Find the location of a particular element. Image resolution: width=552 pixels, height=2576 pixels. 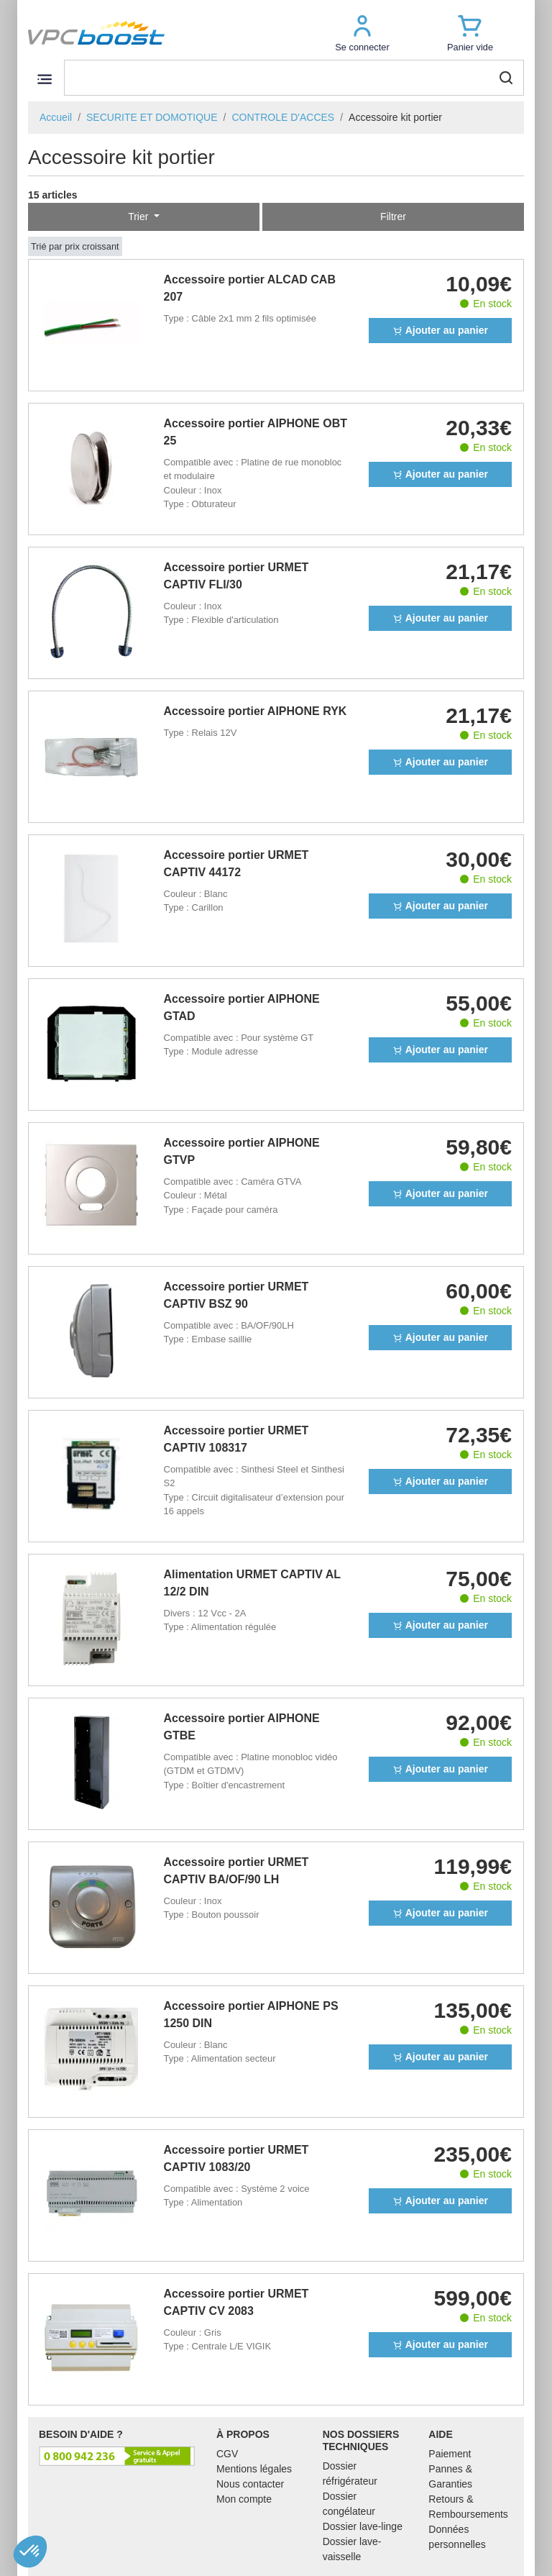

Accessoire portier URMET CAPTIV CV 2083 is located at coordinates (236, 2302).